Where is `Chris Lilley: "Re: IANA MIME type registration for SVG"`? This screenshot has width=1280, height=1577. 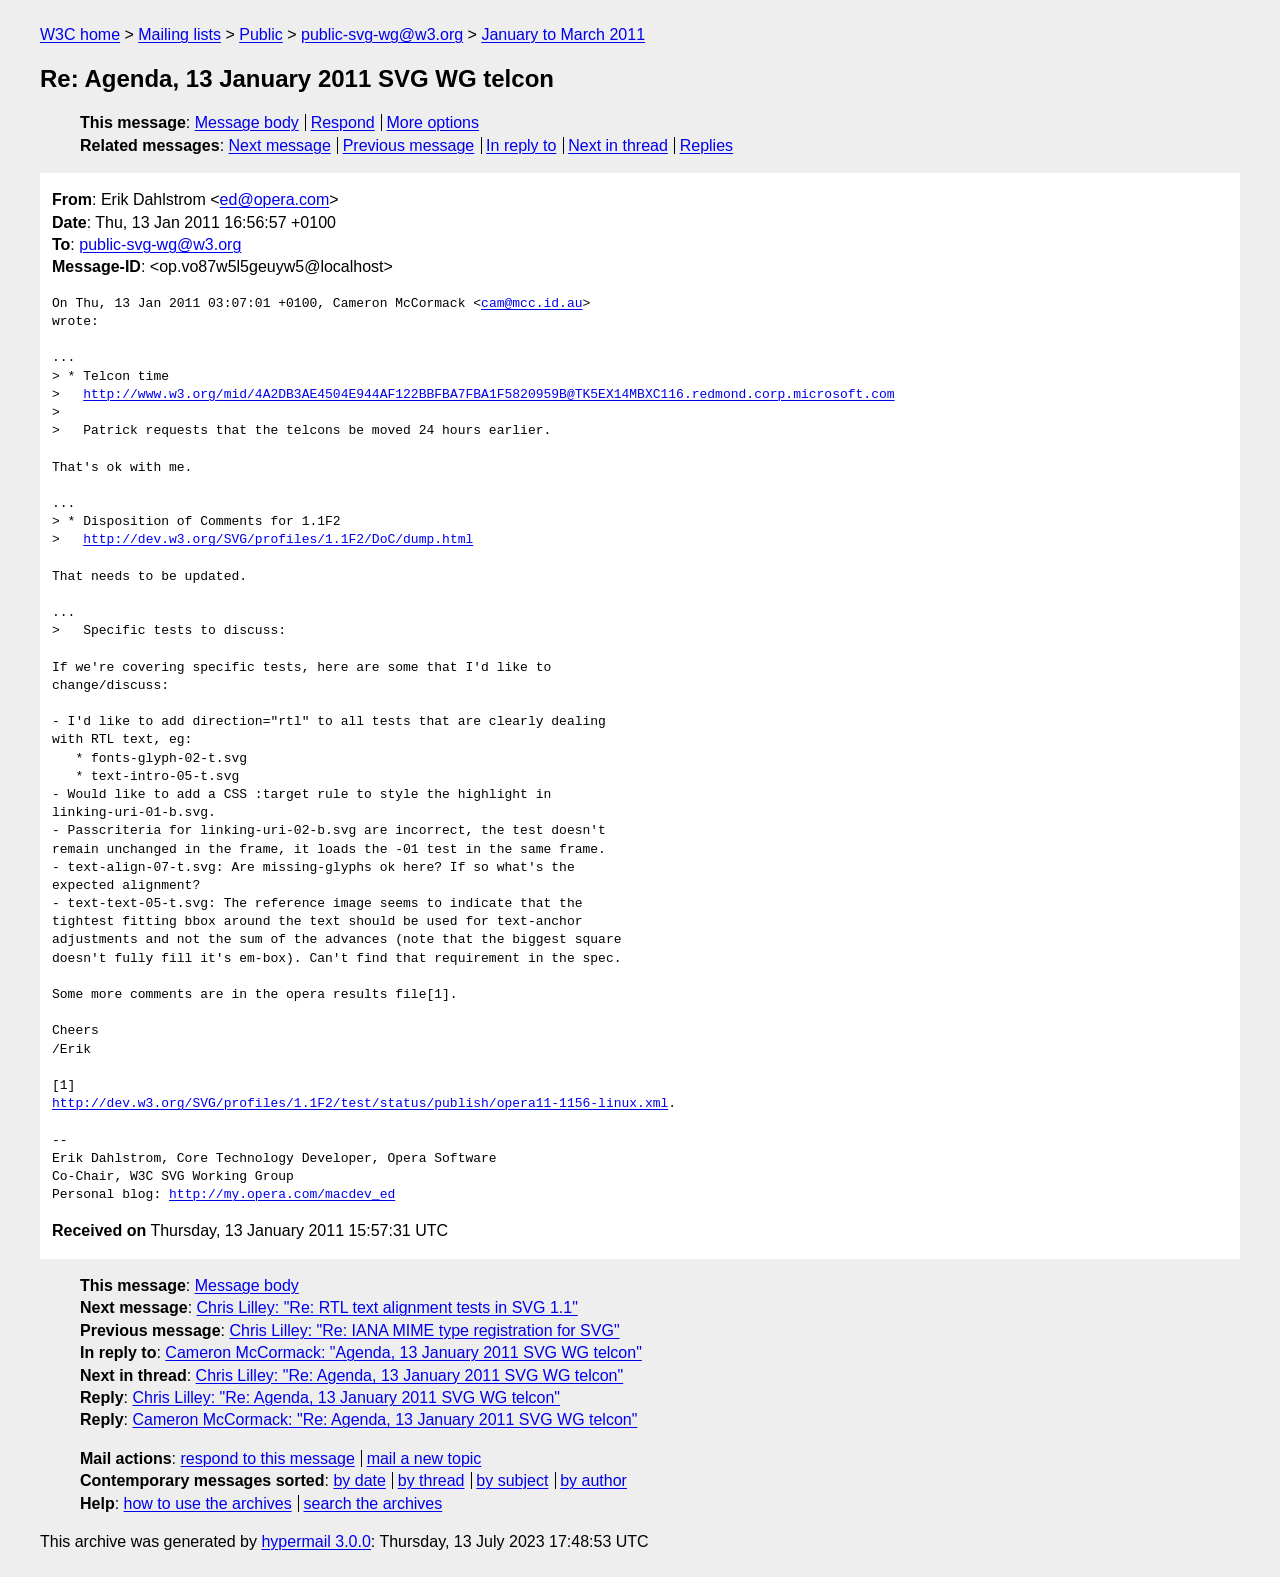
Chris Lilley: "Re: IANA MIME type registration for SVG" is located at coordinates (424, 1330).